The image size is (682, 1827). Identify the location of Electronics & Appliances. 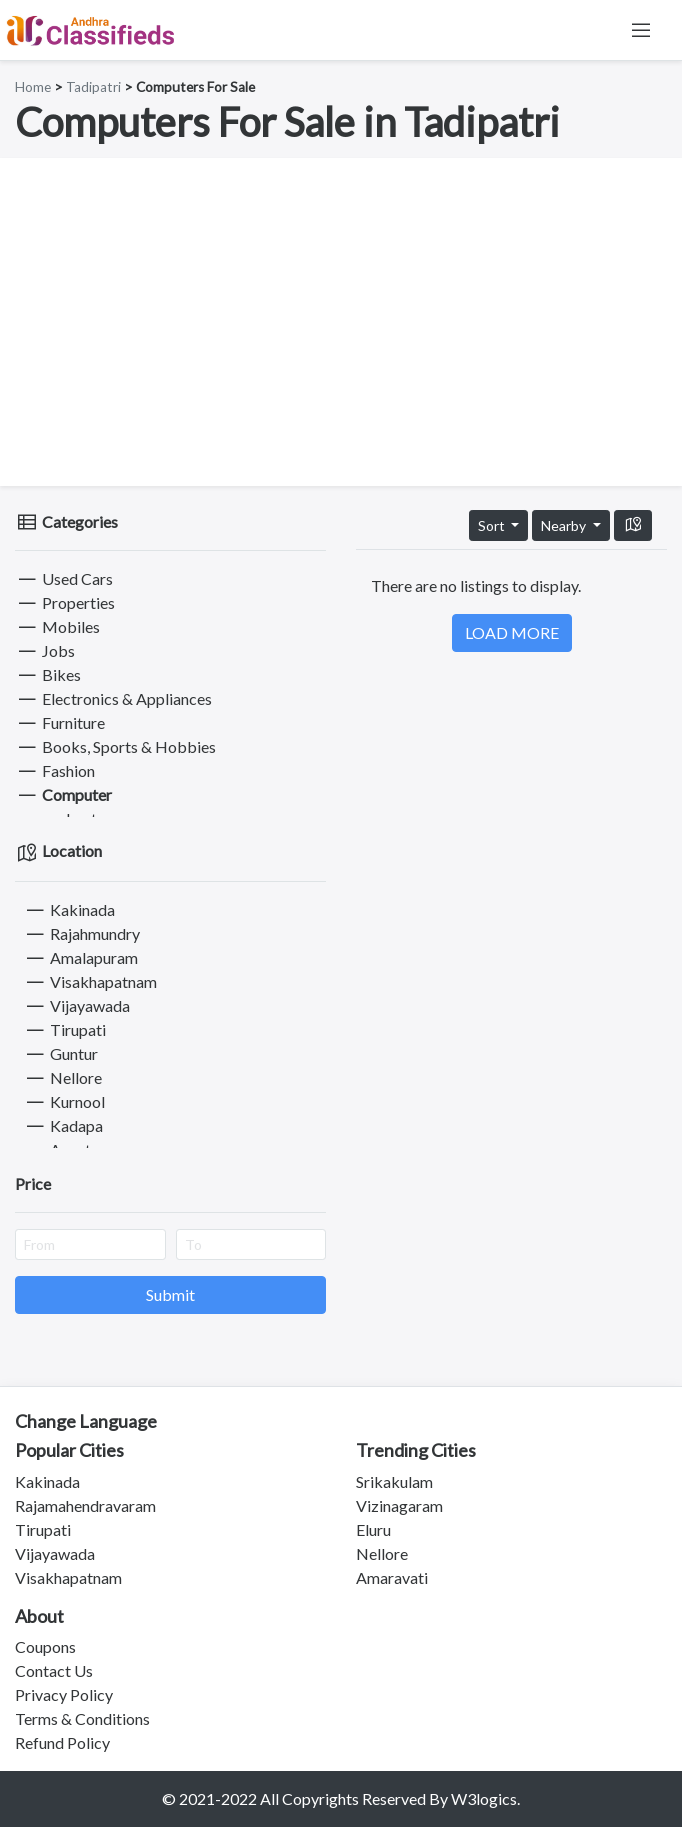
(113, 698).